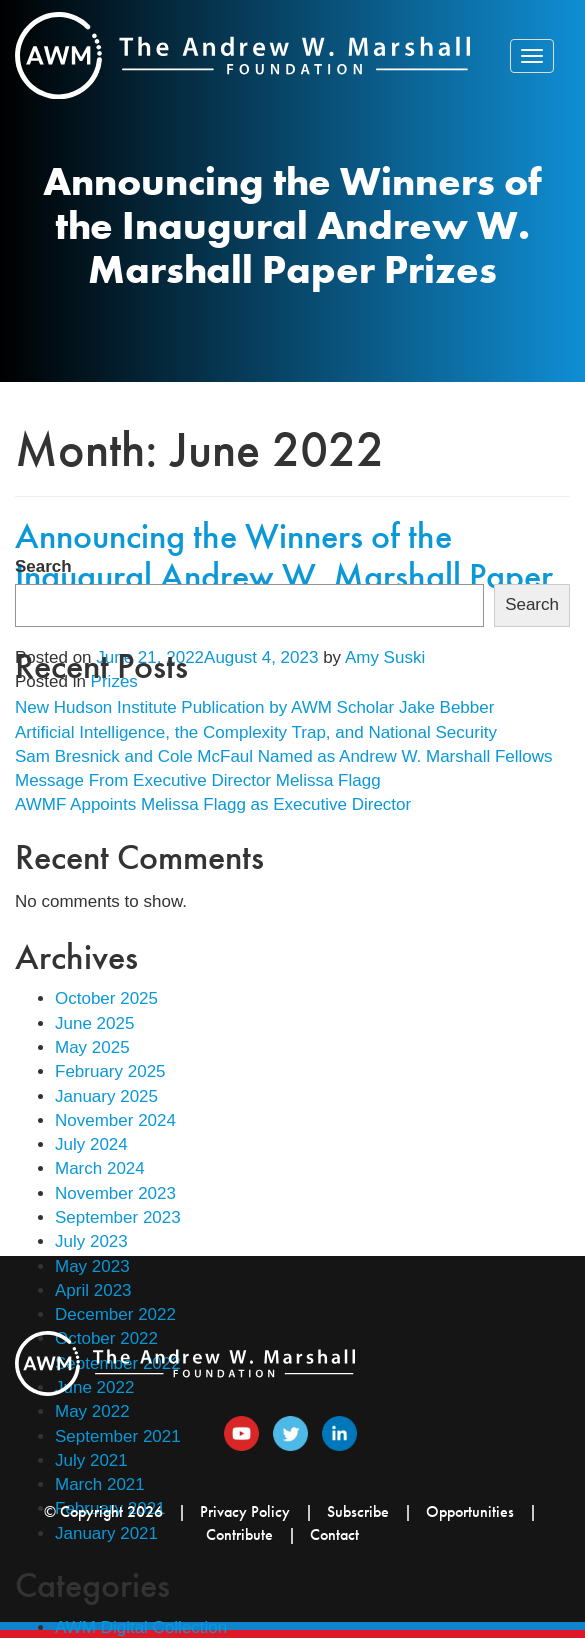 The height and width of the screenshot is (1638, 585). I want to click on AWMF Appoints Melissa Flagg as Executive Director, so click(213, 804).